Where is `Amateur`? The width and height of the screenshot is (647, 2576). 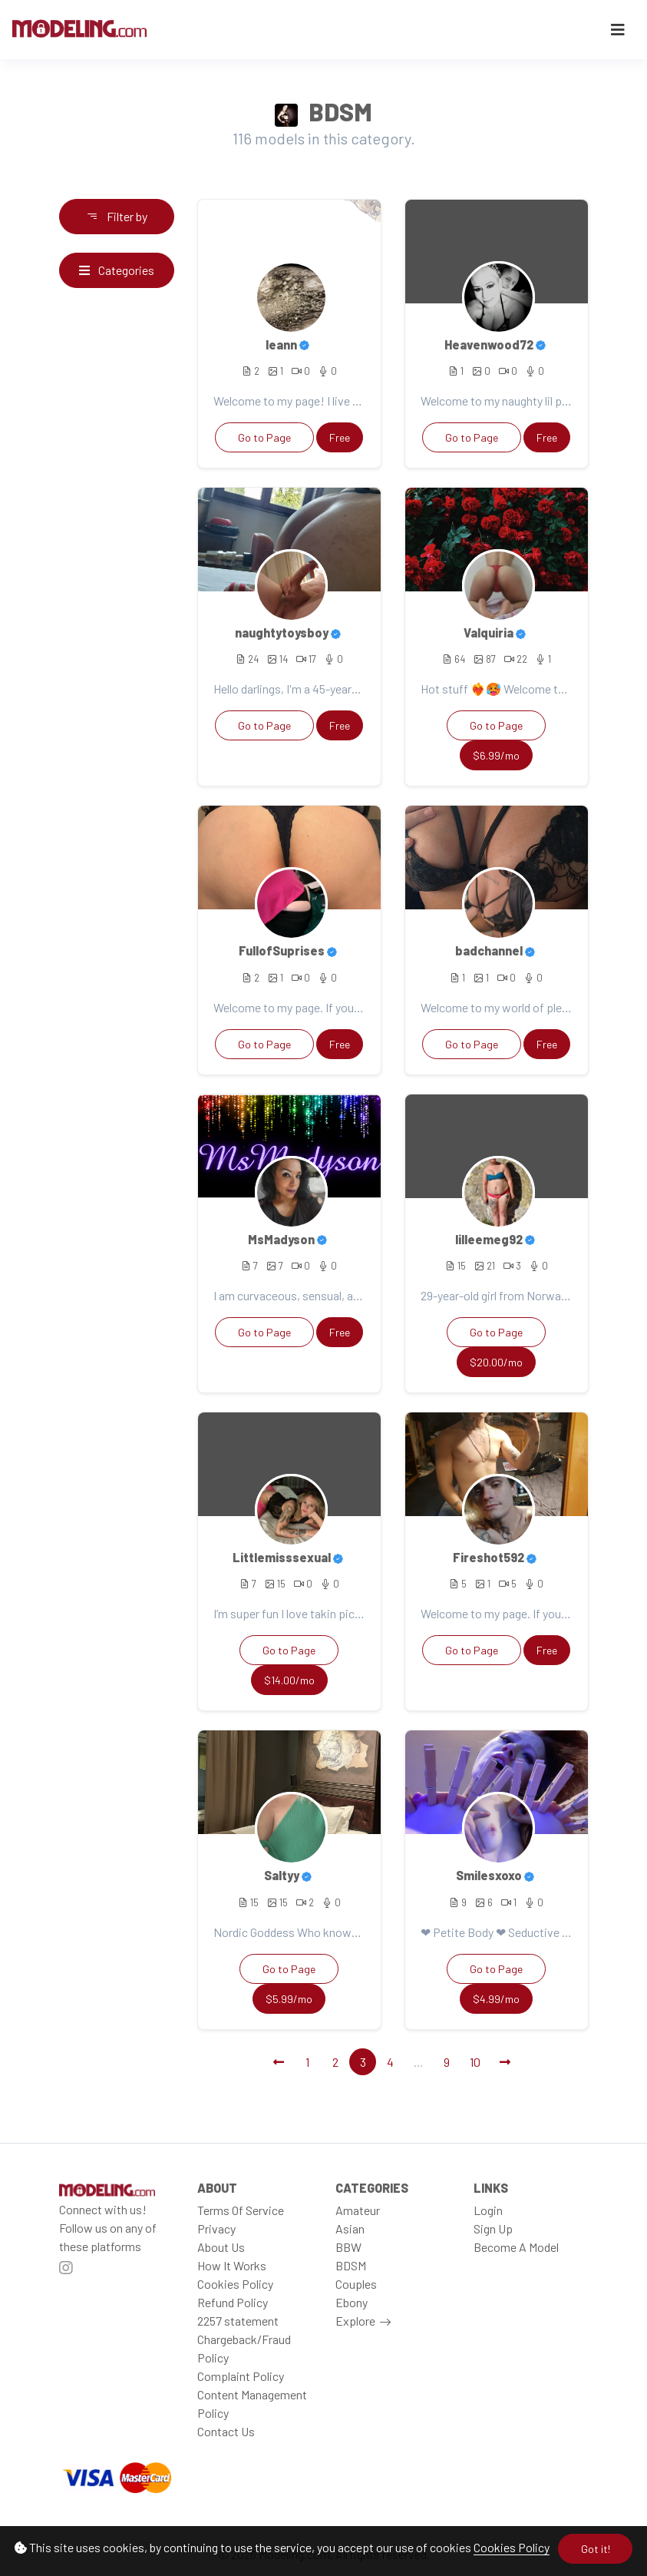 Amateur is located at coordinates (357, 2210).